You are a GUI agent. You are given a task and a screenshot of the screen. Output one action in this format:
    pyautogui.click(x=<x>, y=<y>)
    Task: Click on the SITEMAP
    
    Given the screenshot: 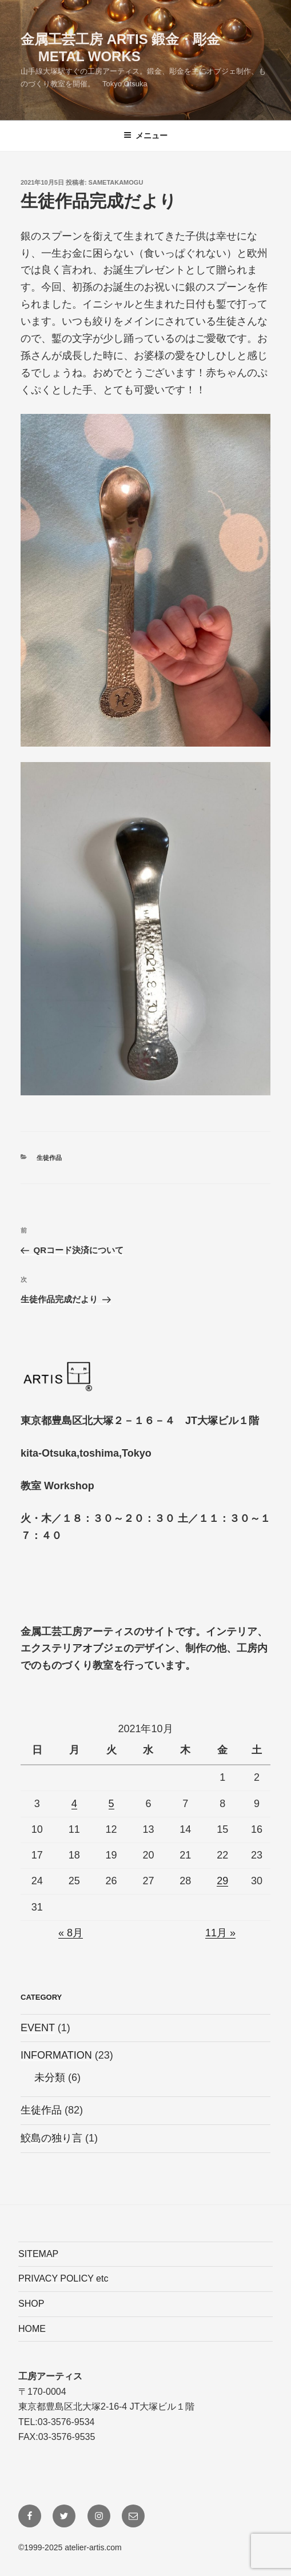 What is the action you would take?
    pyautogui.click(x=38, y=2254)
    